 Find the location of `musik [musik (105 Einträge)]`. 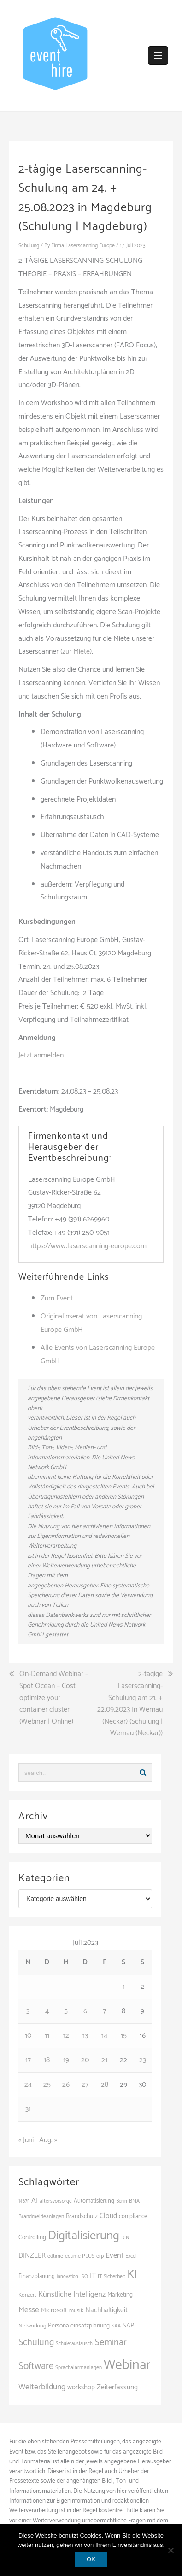

musik [musik (105 Einträge)] is located at coordinates (76, 2310).